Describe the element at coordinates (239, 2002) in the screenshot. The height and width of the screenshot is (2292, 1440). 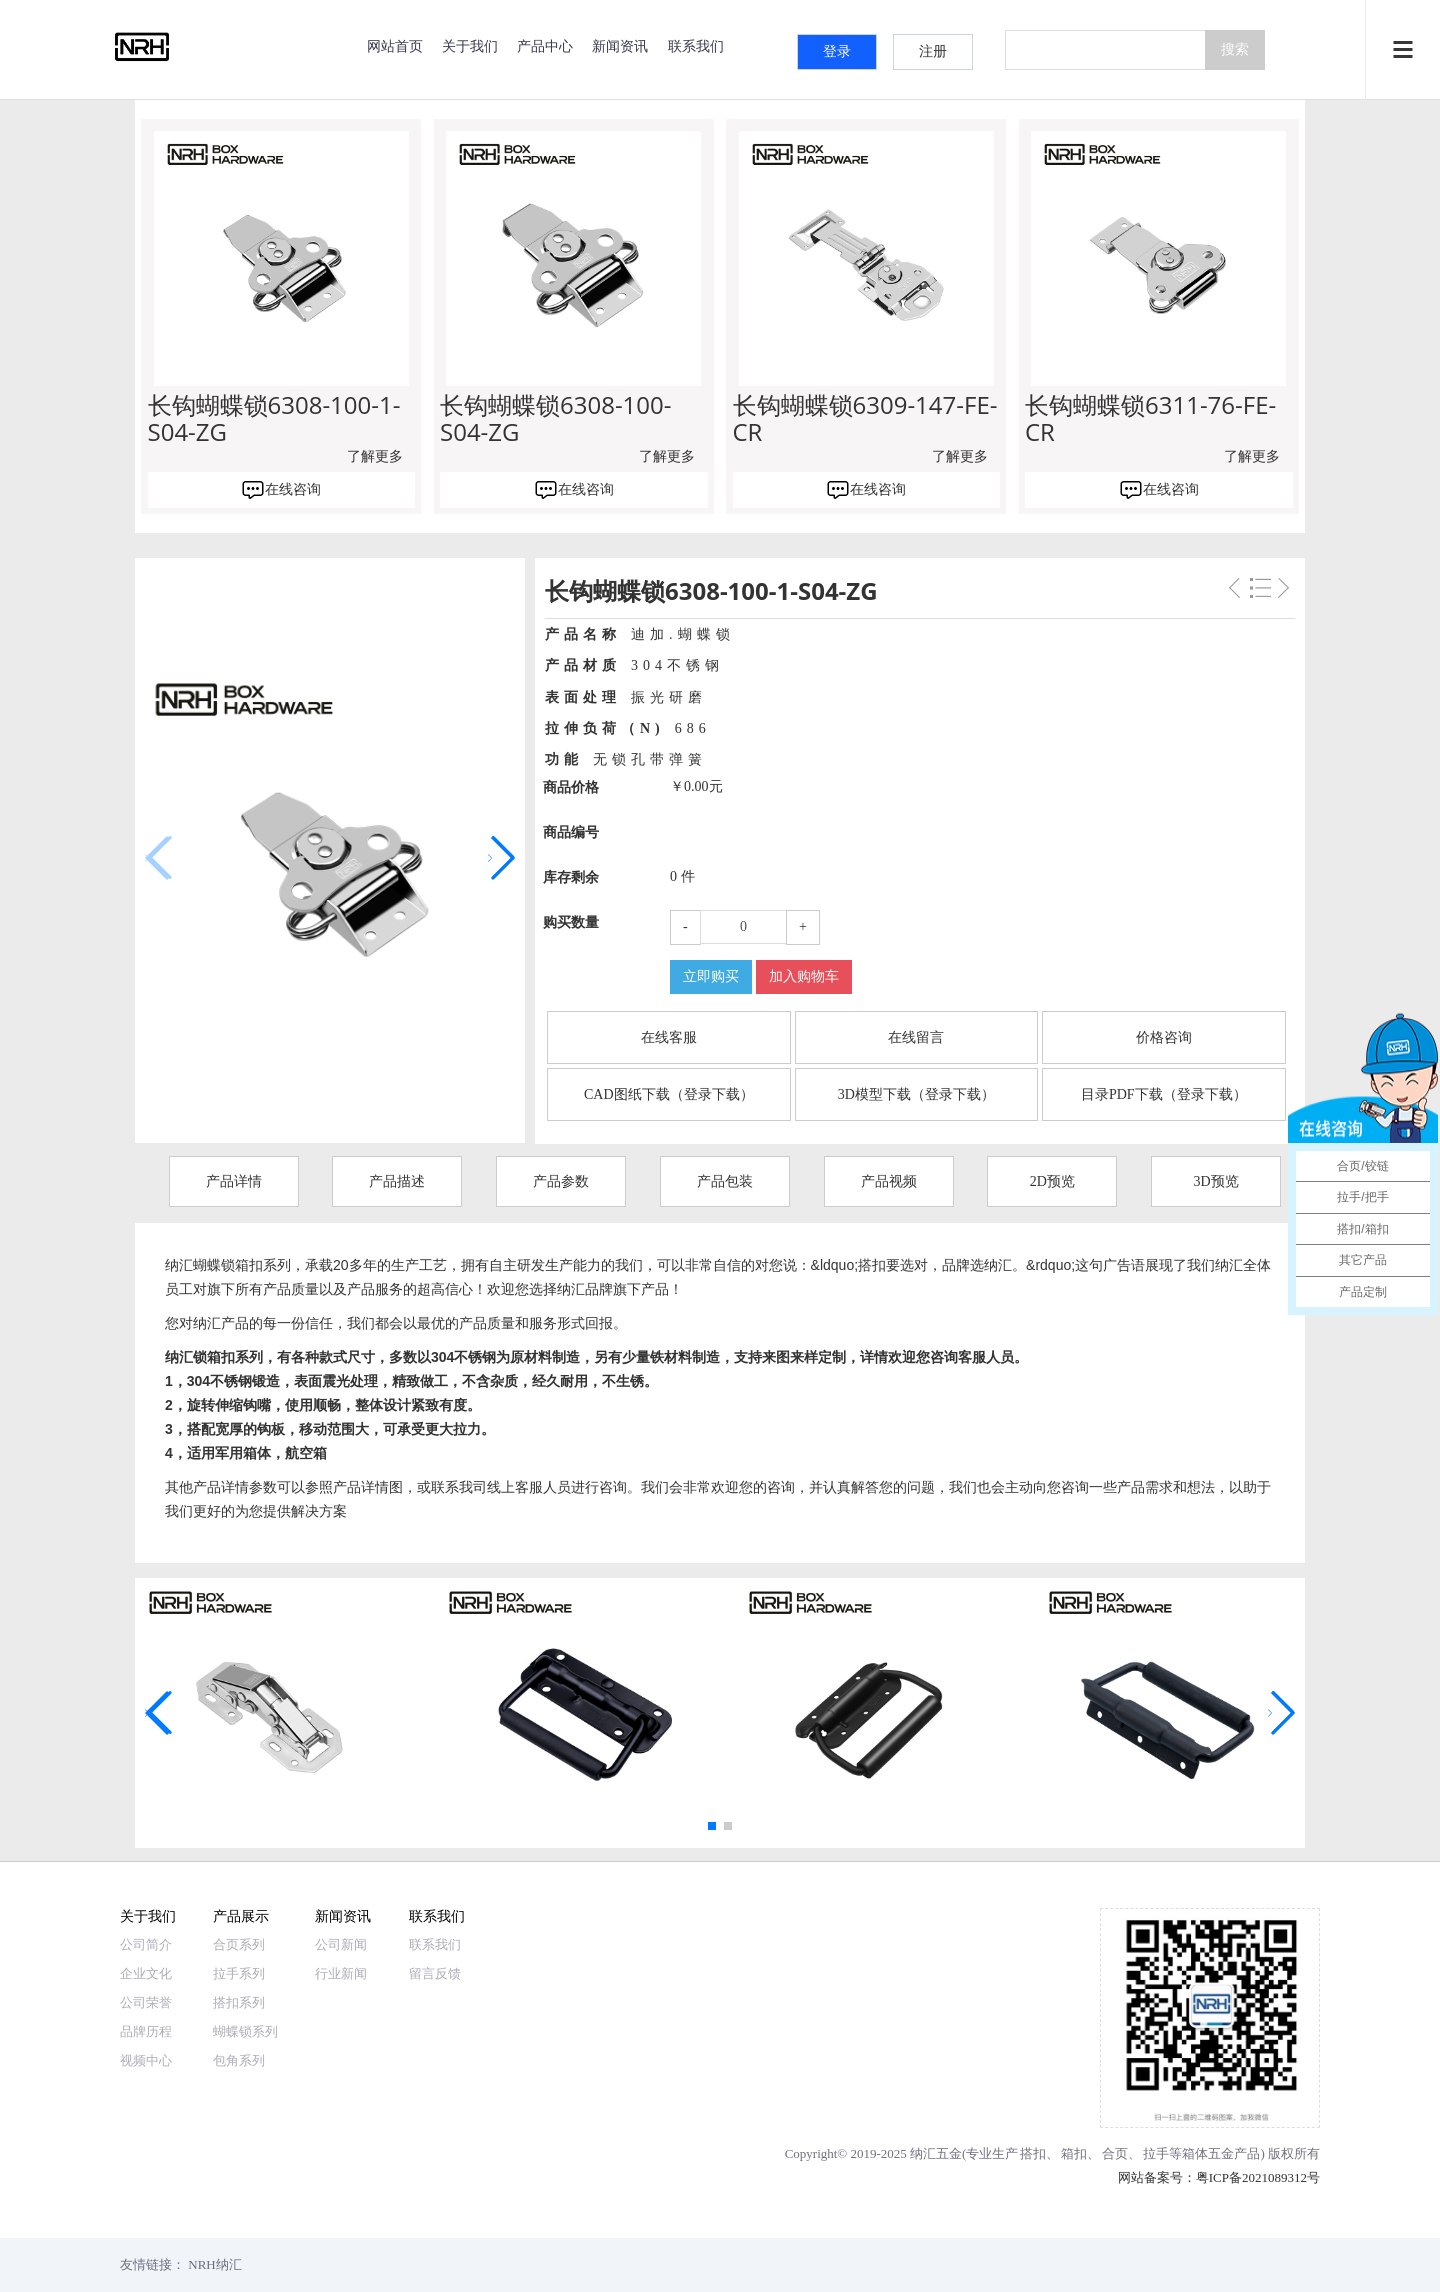
I see `搭扣系列` at that location.